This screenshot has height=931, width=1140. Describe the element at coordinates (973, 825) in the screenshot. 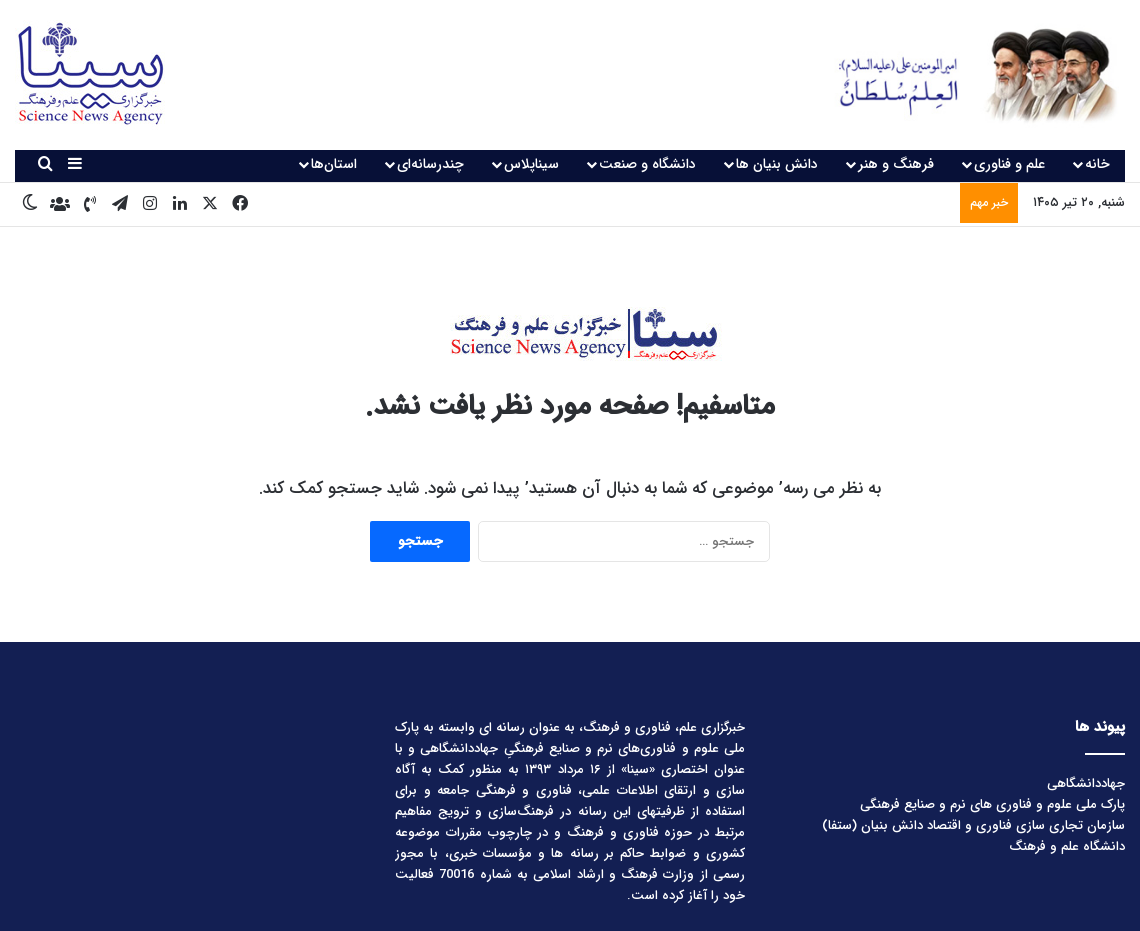

I see `سازمان تجاری سازی فناوری و اقتصاد دانش بنیان (ستفا)` at that location.